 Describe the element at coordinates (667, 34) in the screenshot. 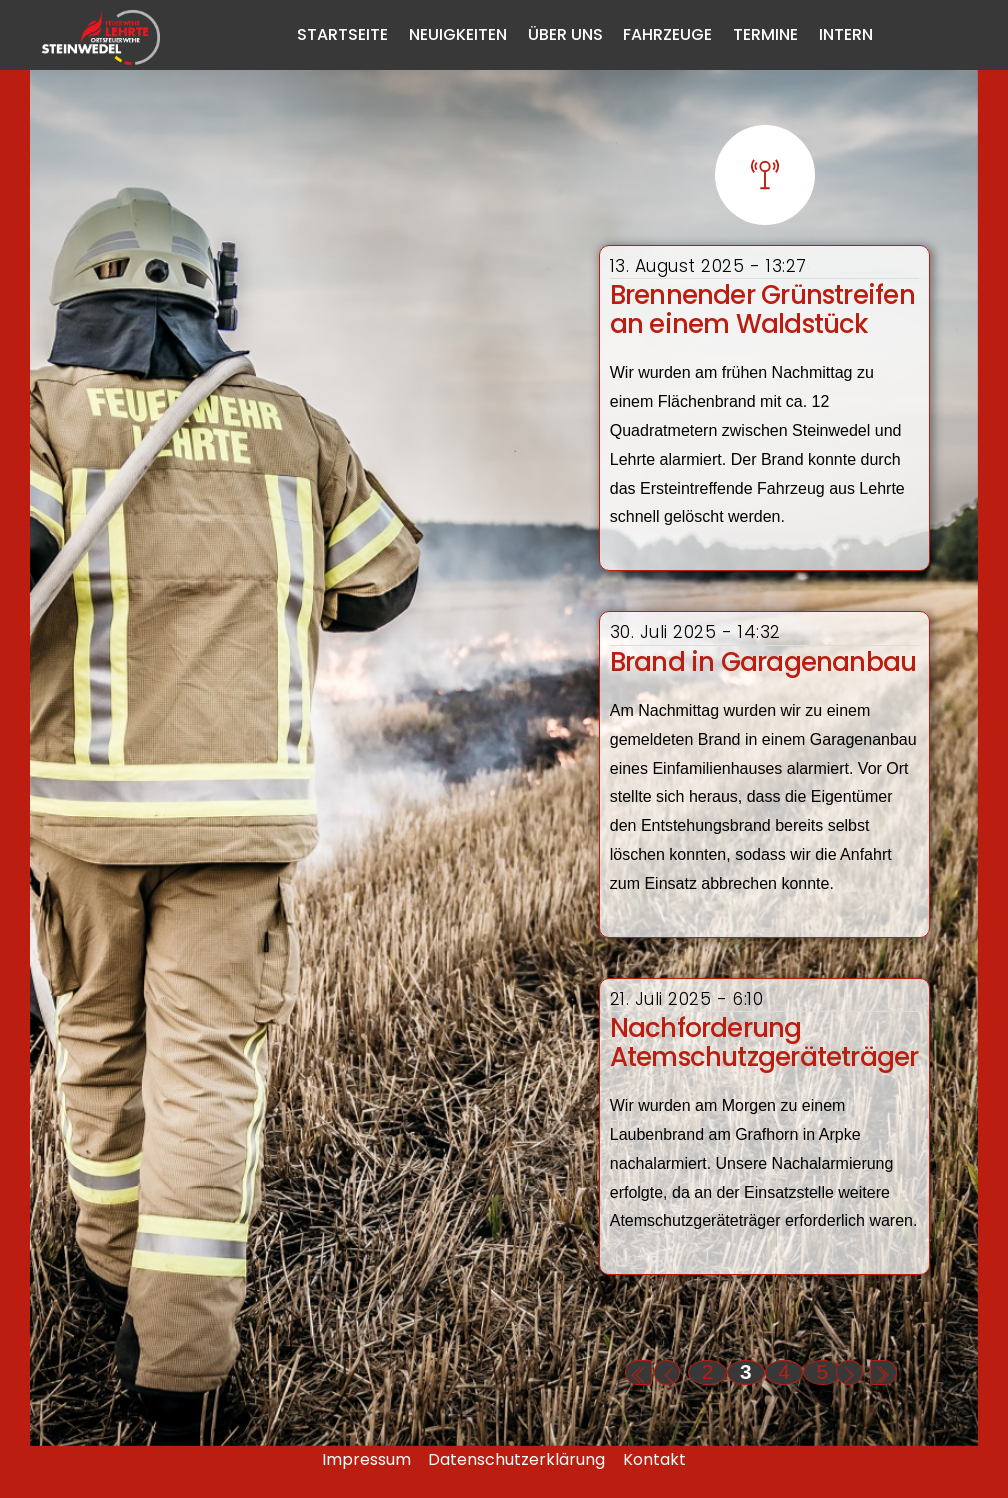

I see `Fahrzeuge` at that location.